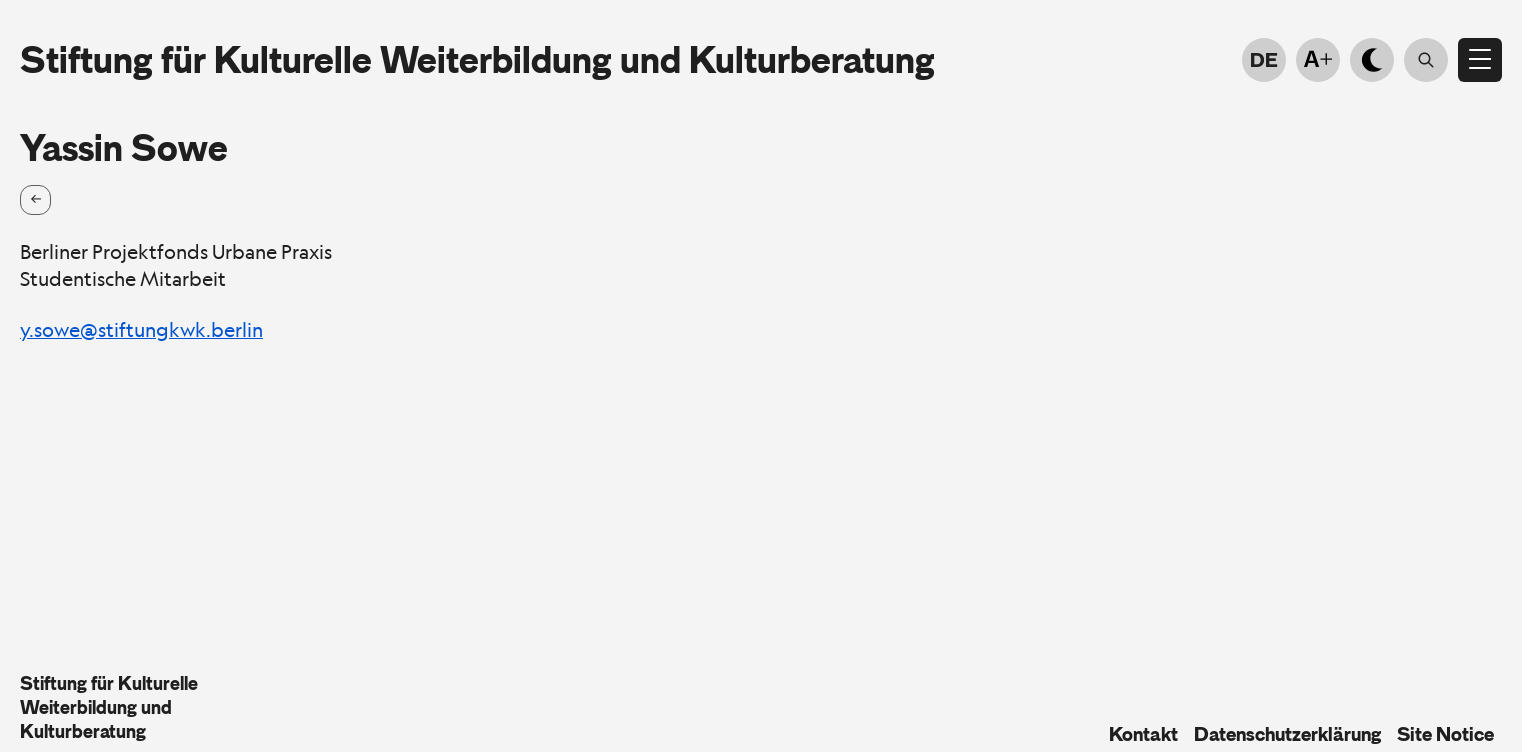  Describe the element at coordinates (1426, 60) in the screenshot. I see `[Suche öffnen]` at that location.